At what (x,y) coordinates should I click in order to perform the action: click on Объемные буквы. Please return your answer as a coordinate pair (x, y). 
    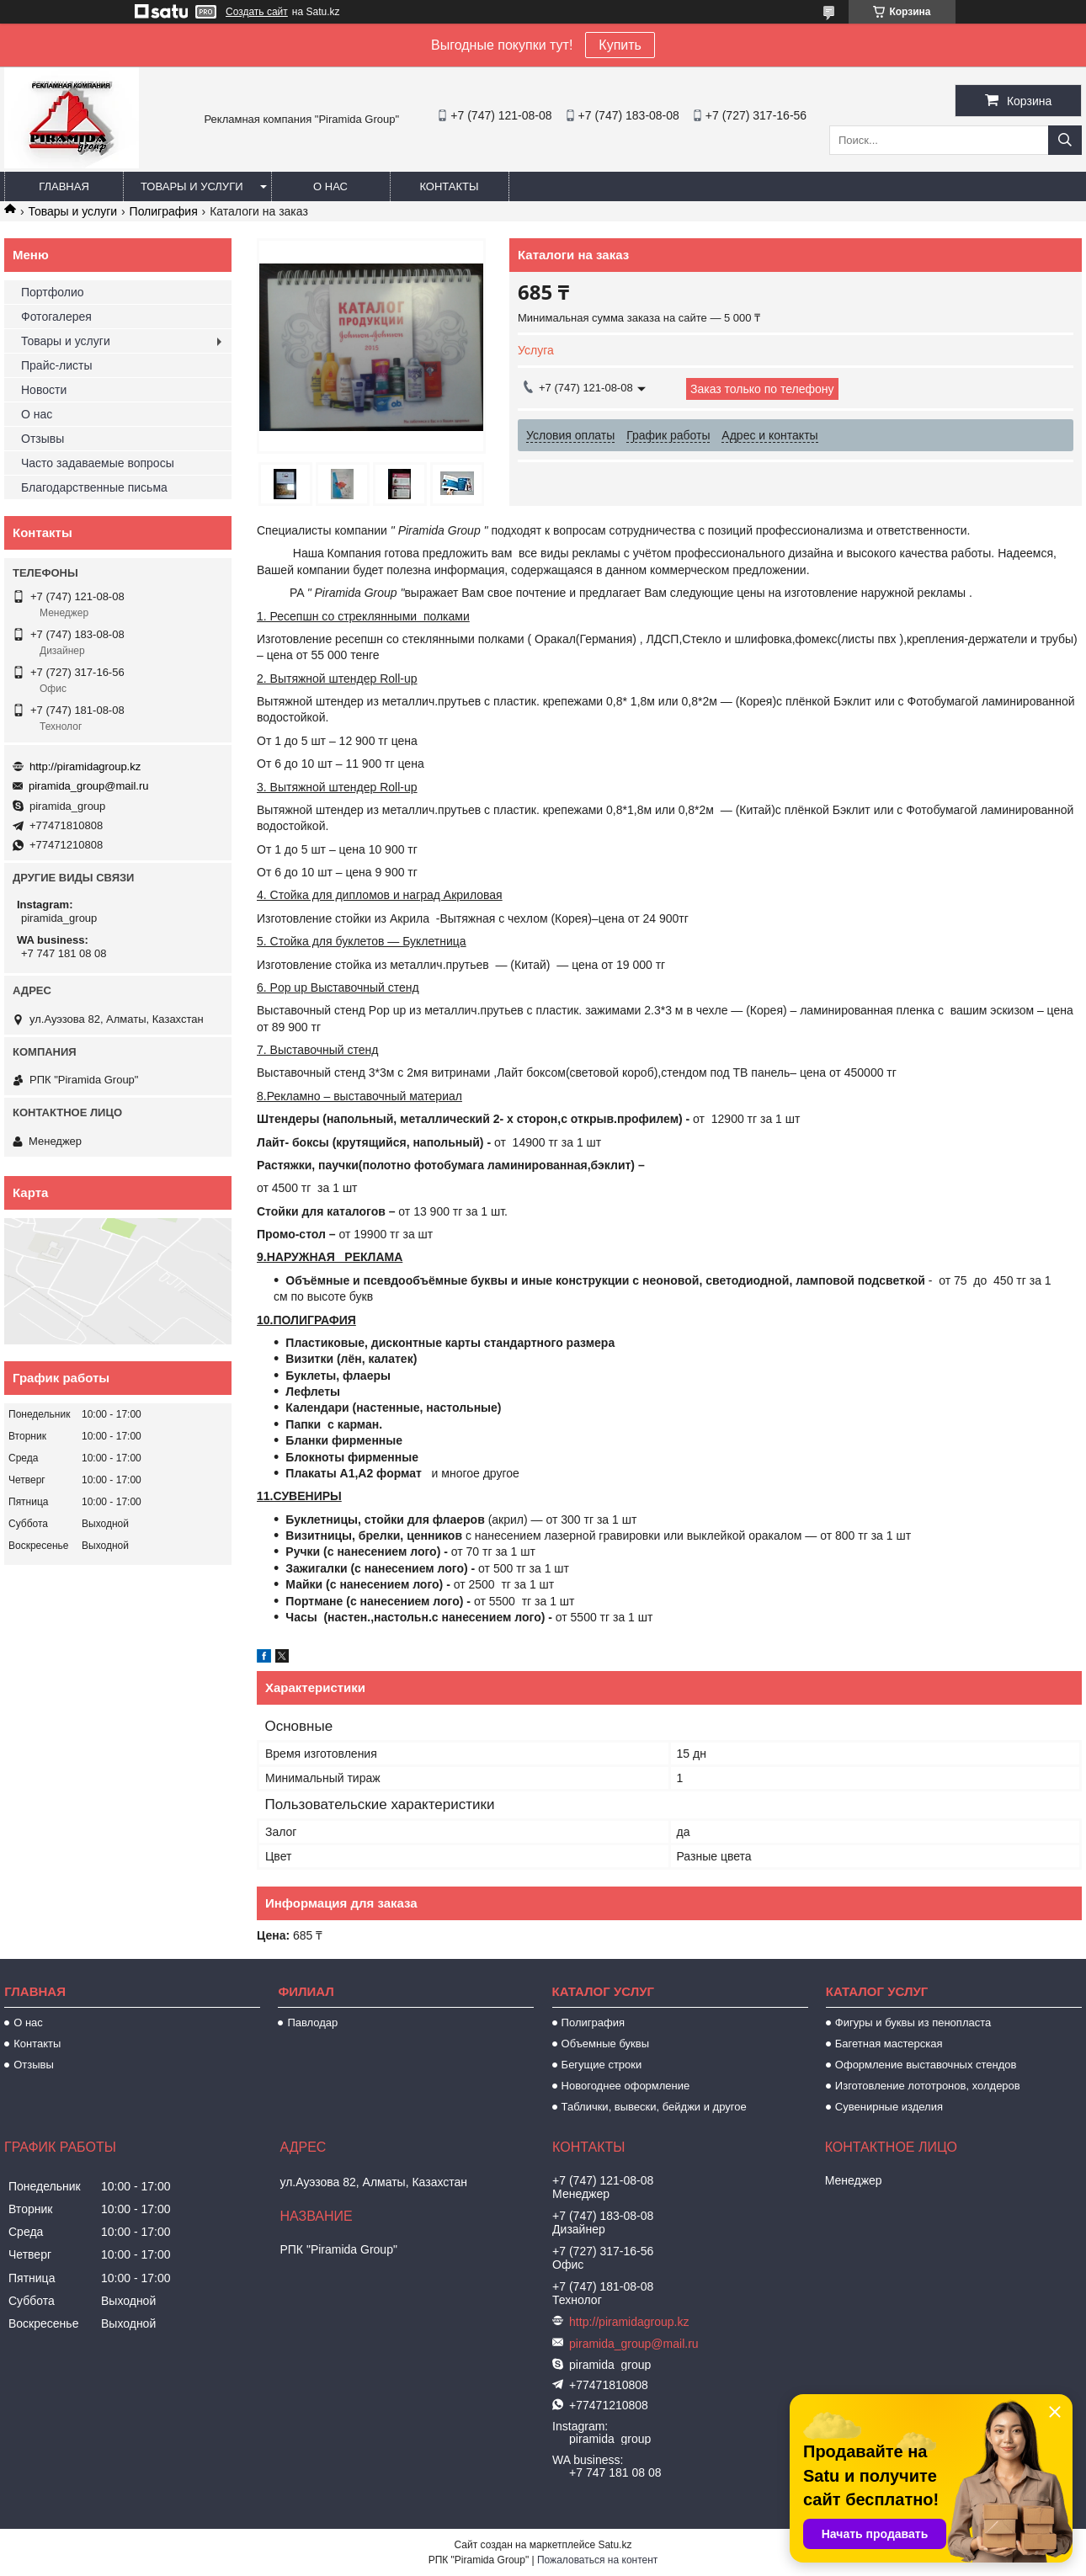
    Looking at the image, I should click on (605, 2043).